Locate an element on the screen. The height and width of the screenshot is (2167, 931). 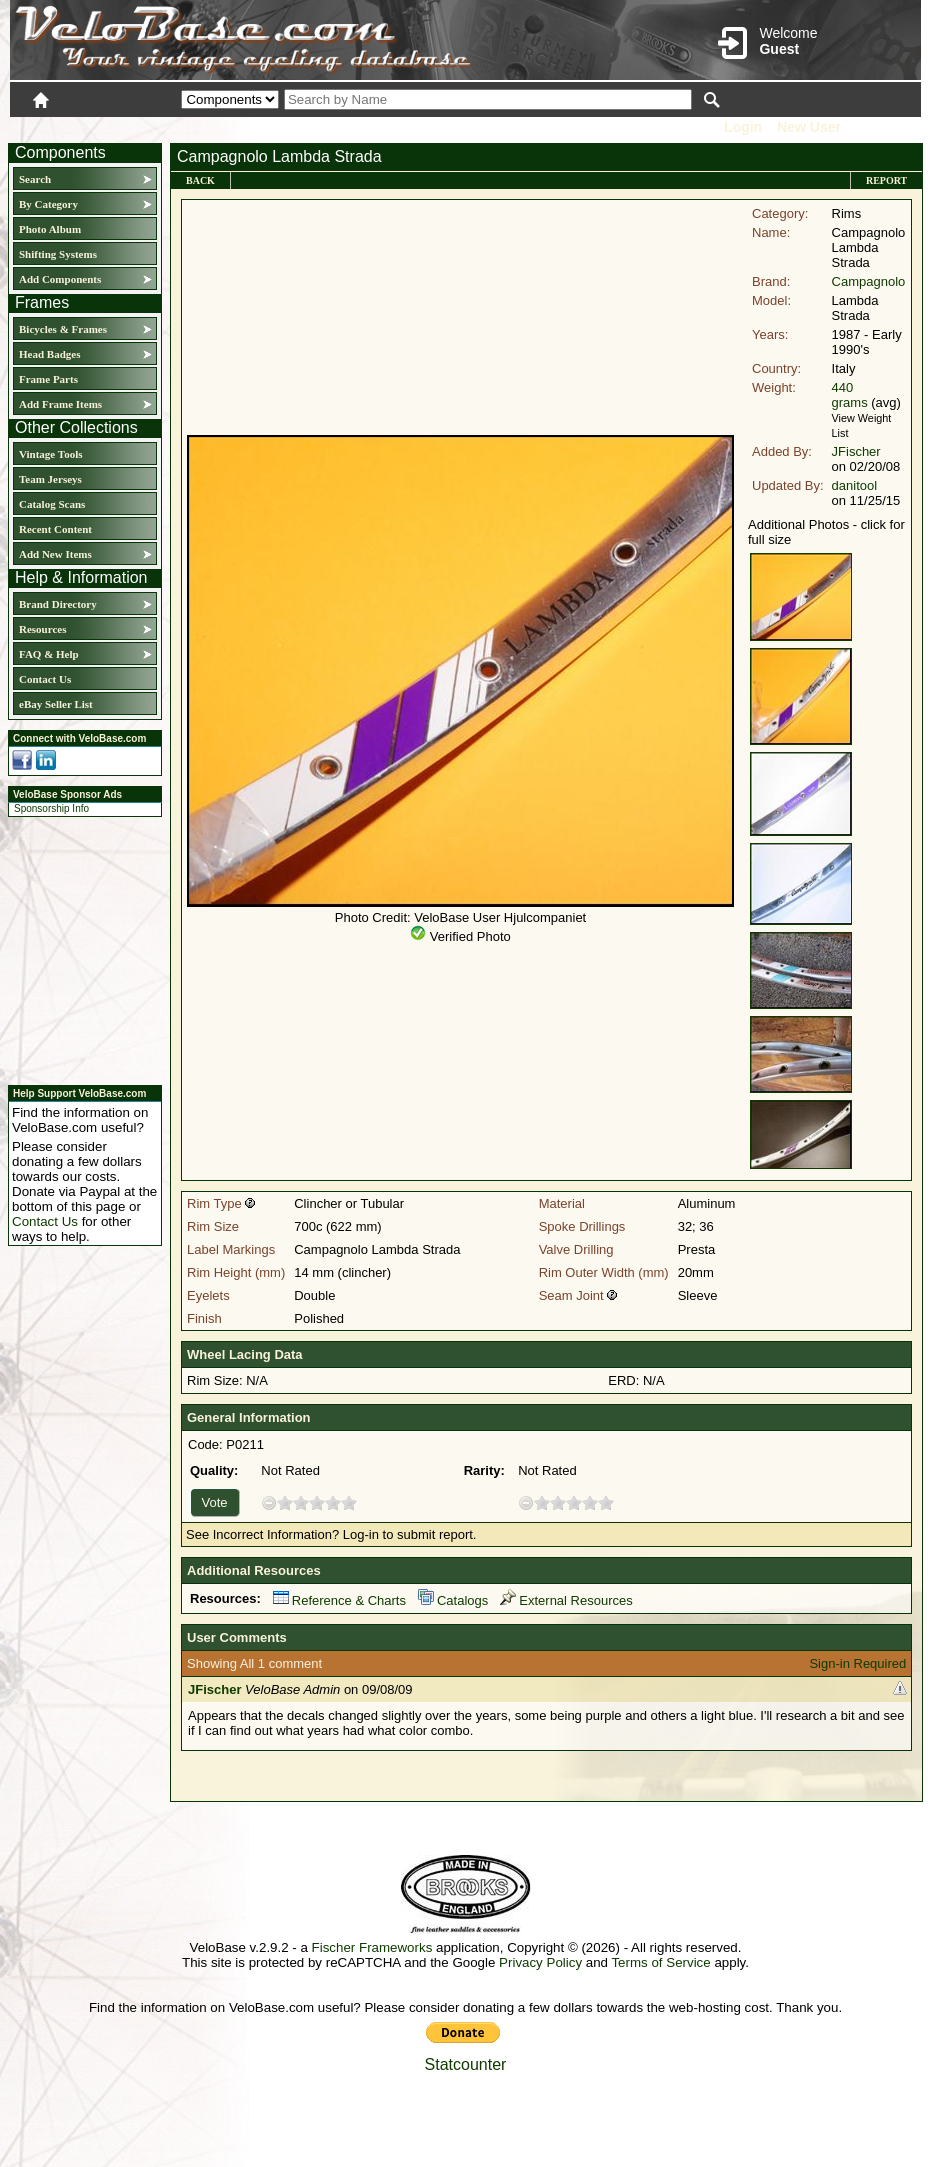
Shifting Systems is located at coordinates (58, 254).